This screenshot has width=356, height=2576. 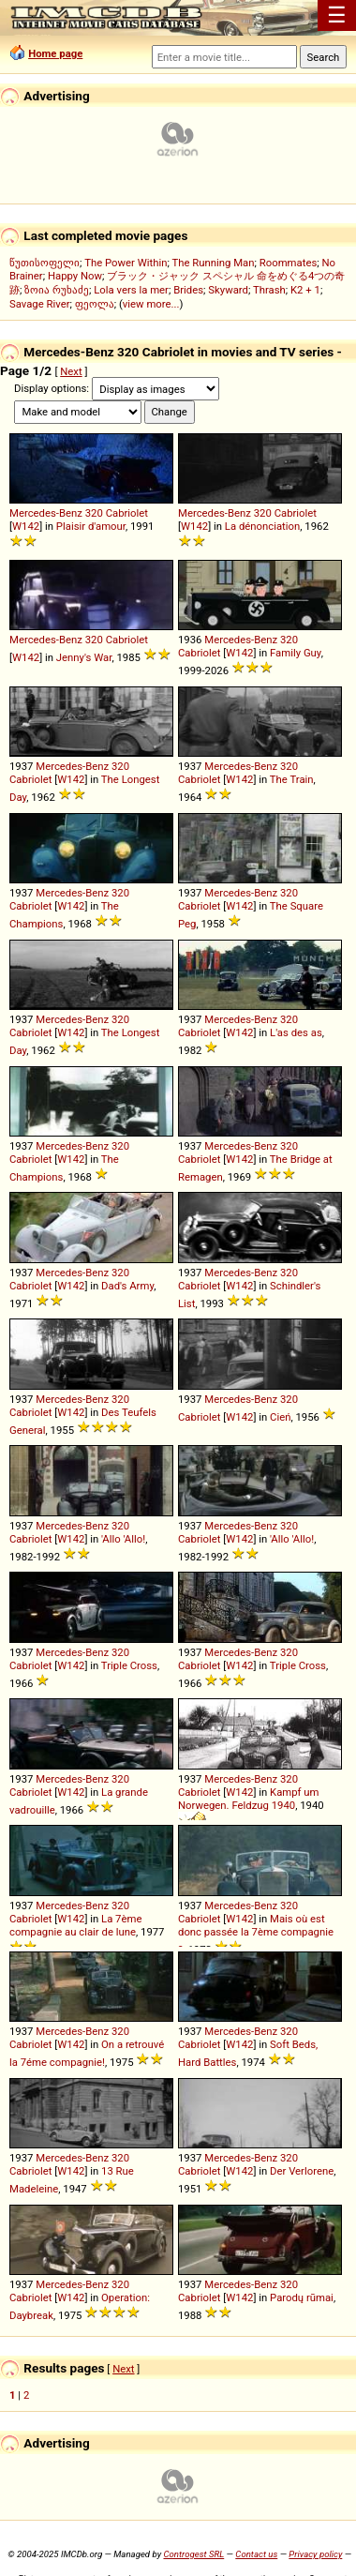 I want to click on Dad's Army, so click(x=127, y=1285).